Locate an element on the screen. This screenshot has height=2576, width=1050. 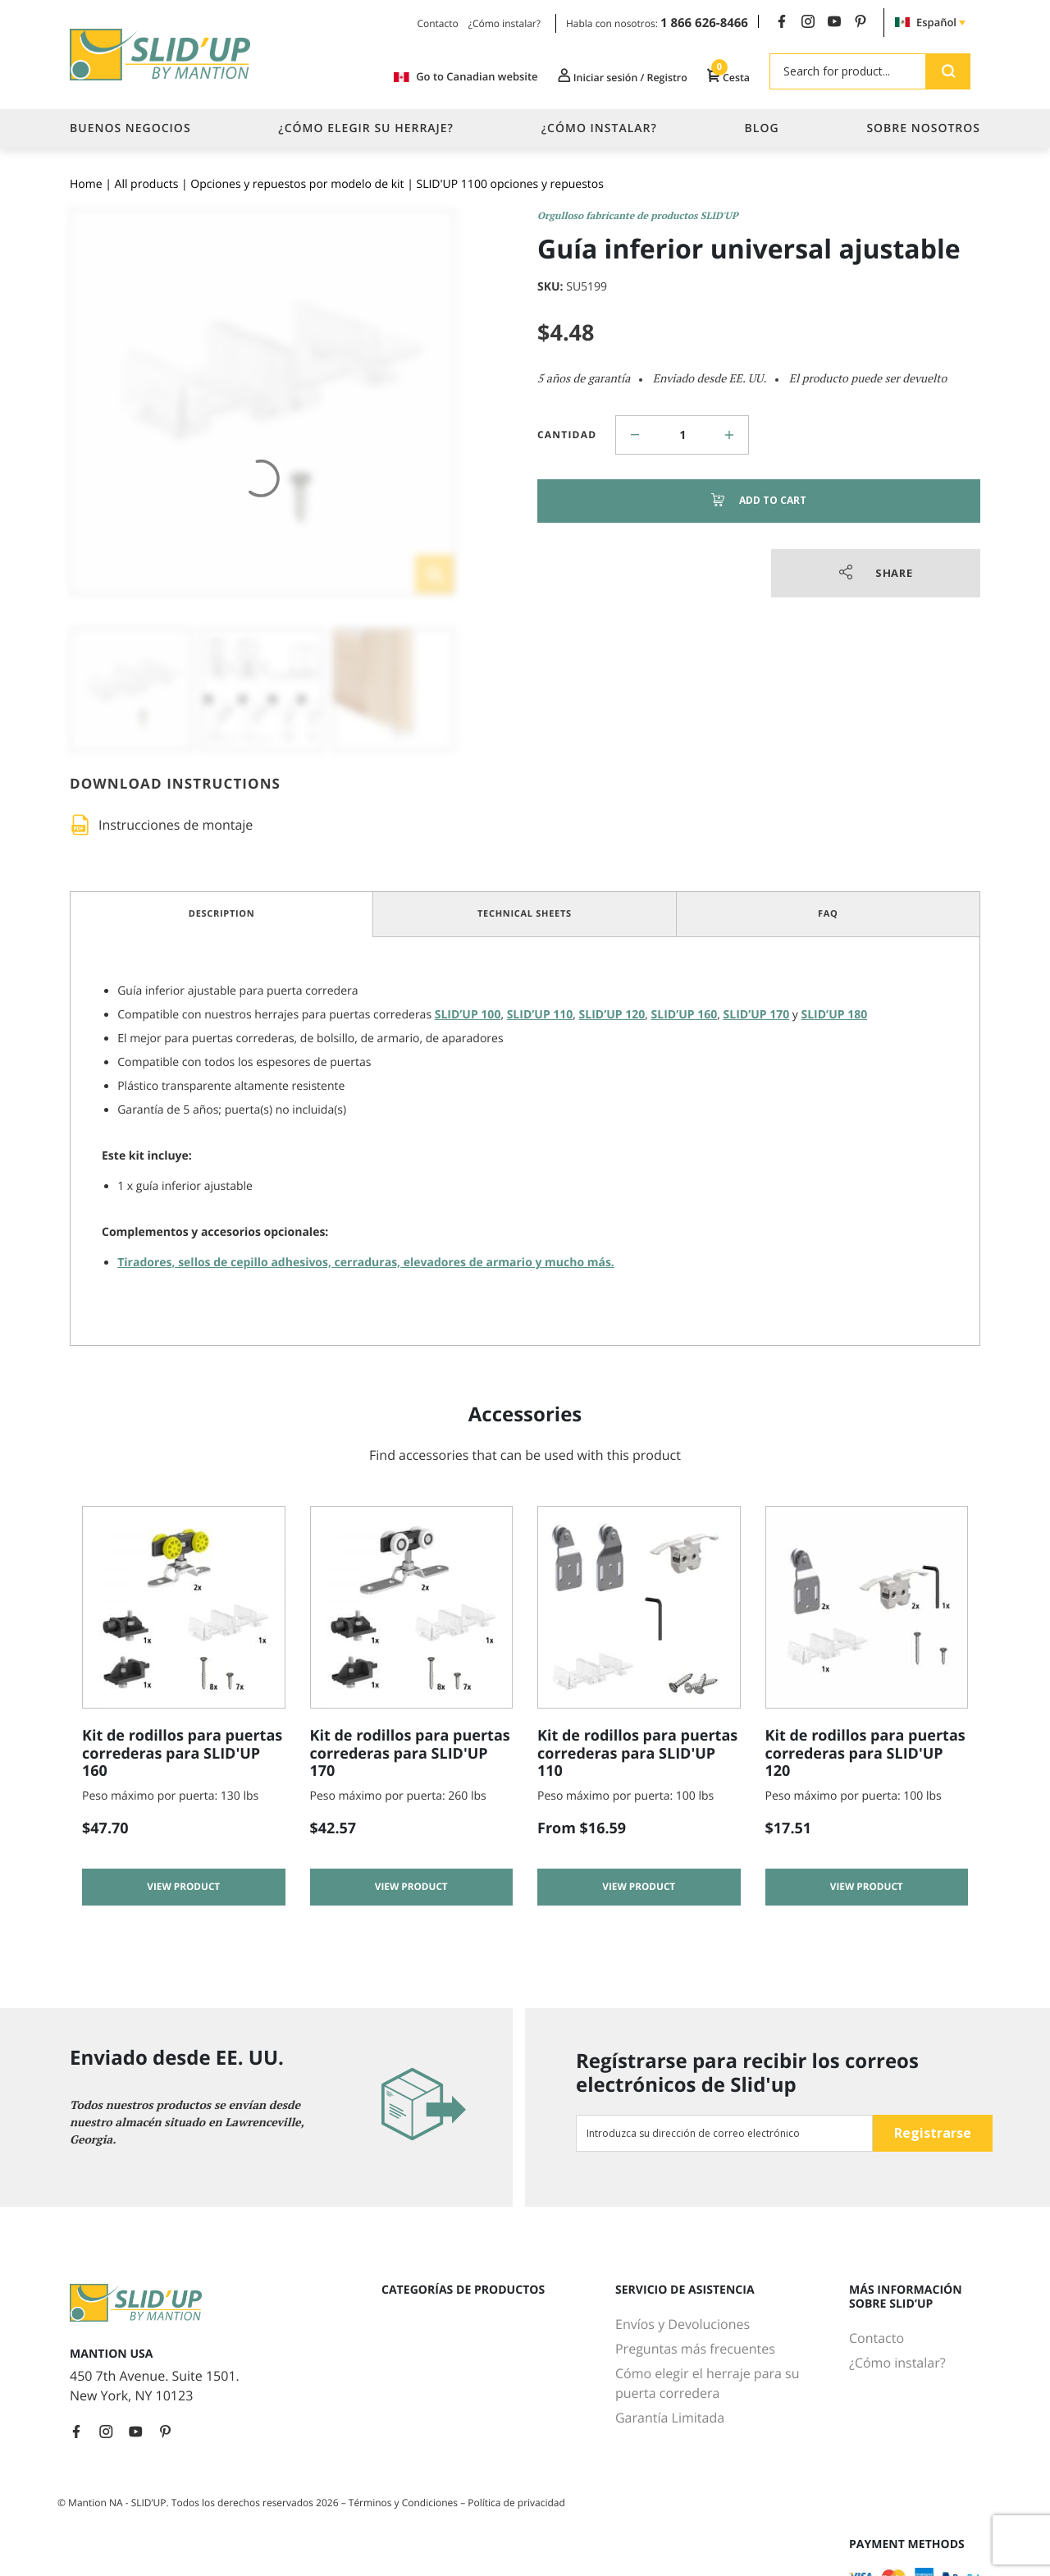
Technical Sheets [tab] is located at coordinates (524, 914).